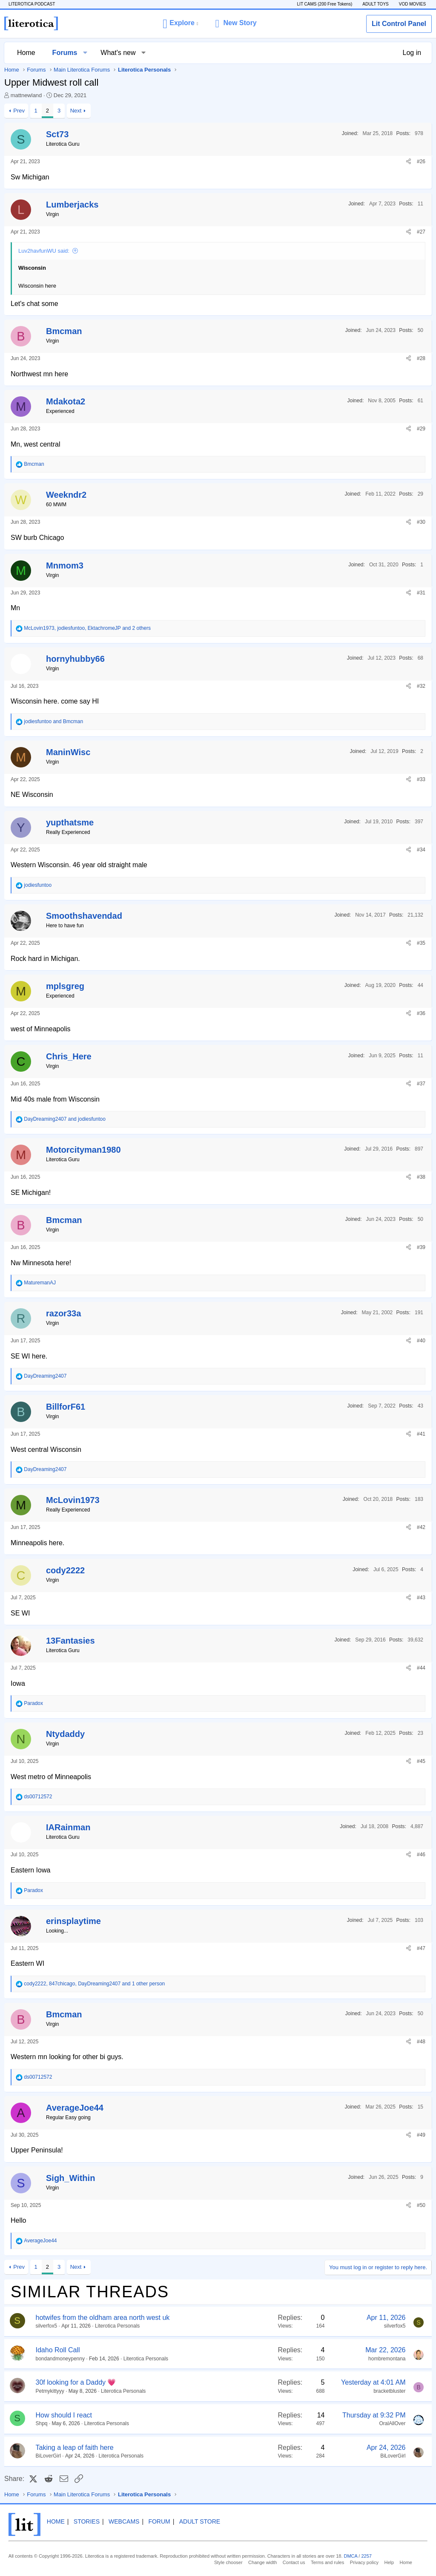 Image resolution: width=436 pixels, height=2576 pixels. What do you see at coordinates (64, 2415) in the screenshot?
I see `How should I react` at bounding box center [64, 2415].